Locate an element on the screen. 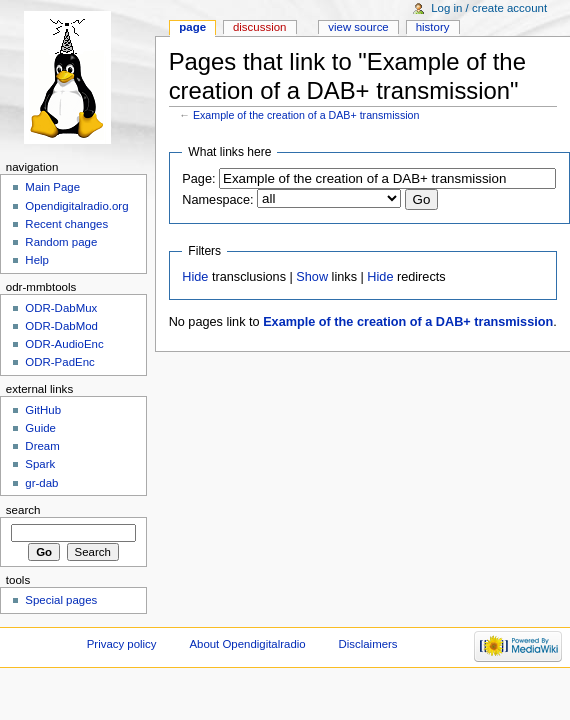 Image resolution: width=570 pixels, height=720 pixels. ODR-AudioEnc is located at coordinates (64, 344).